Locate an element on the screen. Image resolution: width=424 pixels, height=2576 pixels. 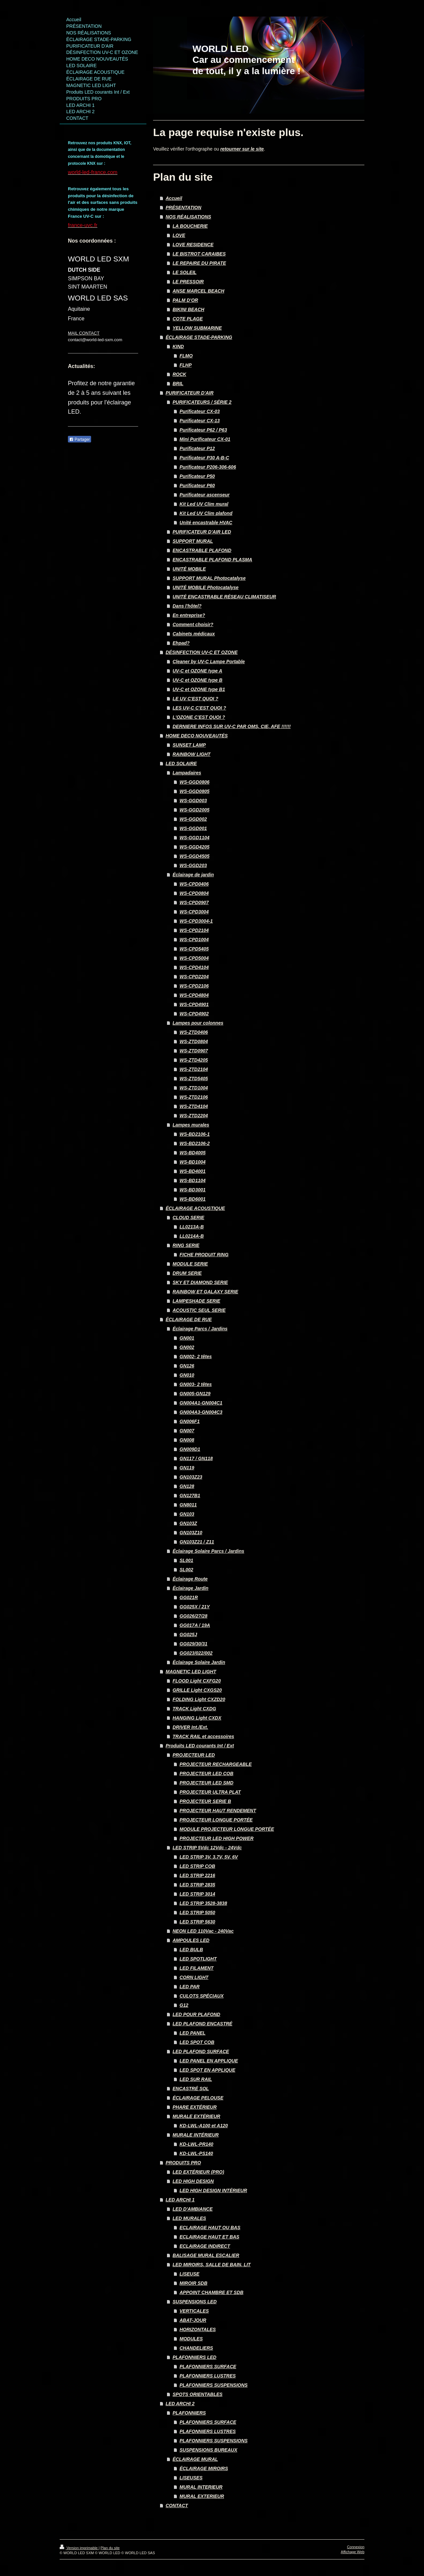
NEON LED 110Vac - 240Vac is located at coordinates (203, 1931).